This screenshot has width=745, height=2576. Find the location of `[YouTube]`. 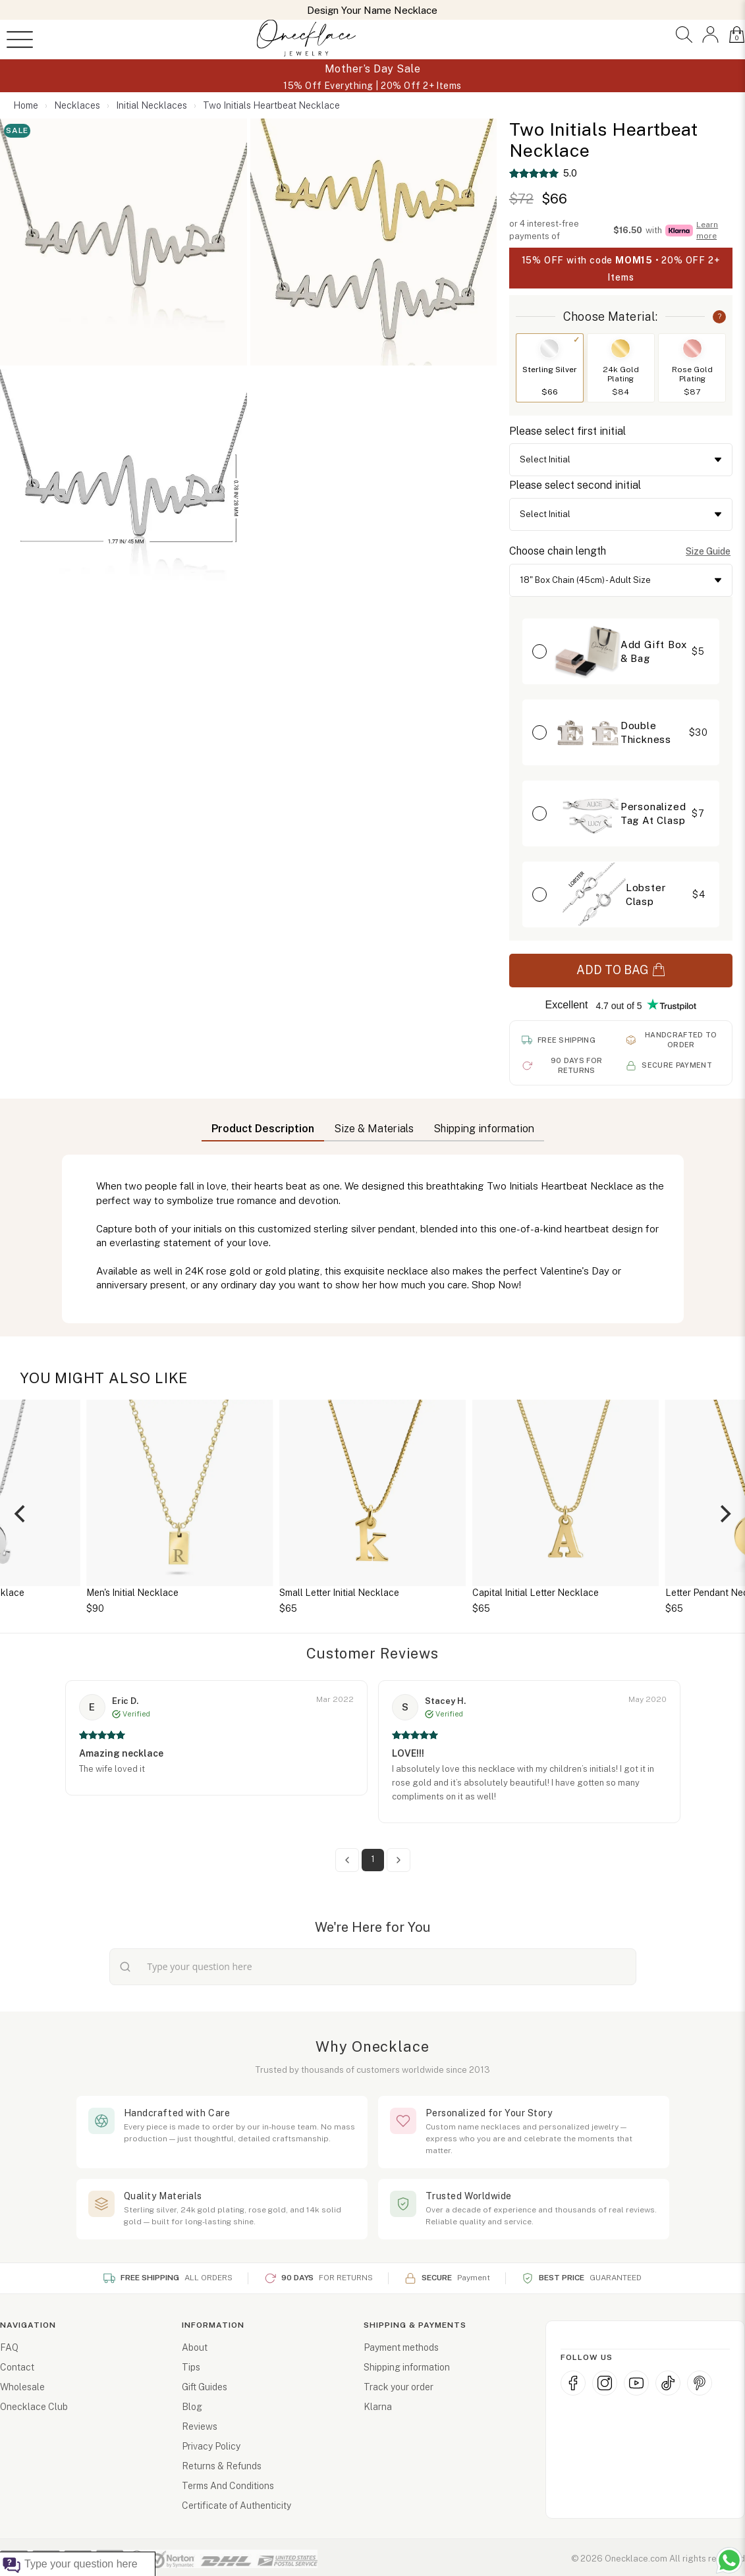

[YouTube] is located at coordinates (636, 2383).